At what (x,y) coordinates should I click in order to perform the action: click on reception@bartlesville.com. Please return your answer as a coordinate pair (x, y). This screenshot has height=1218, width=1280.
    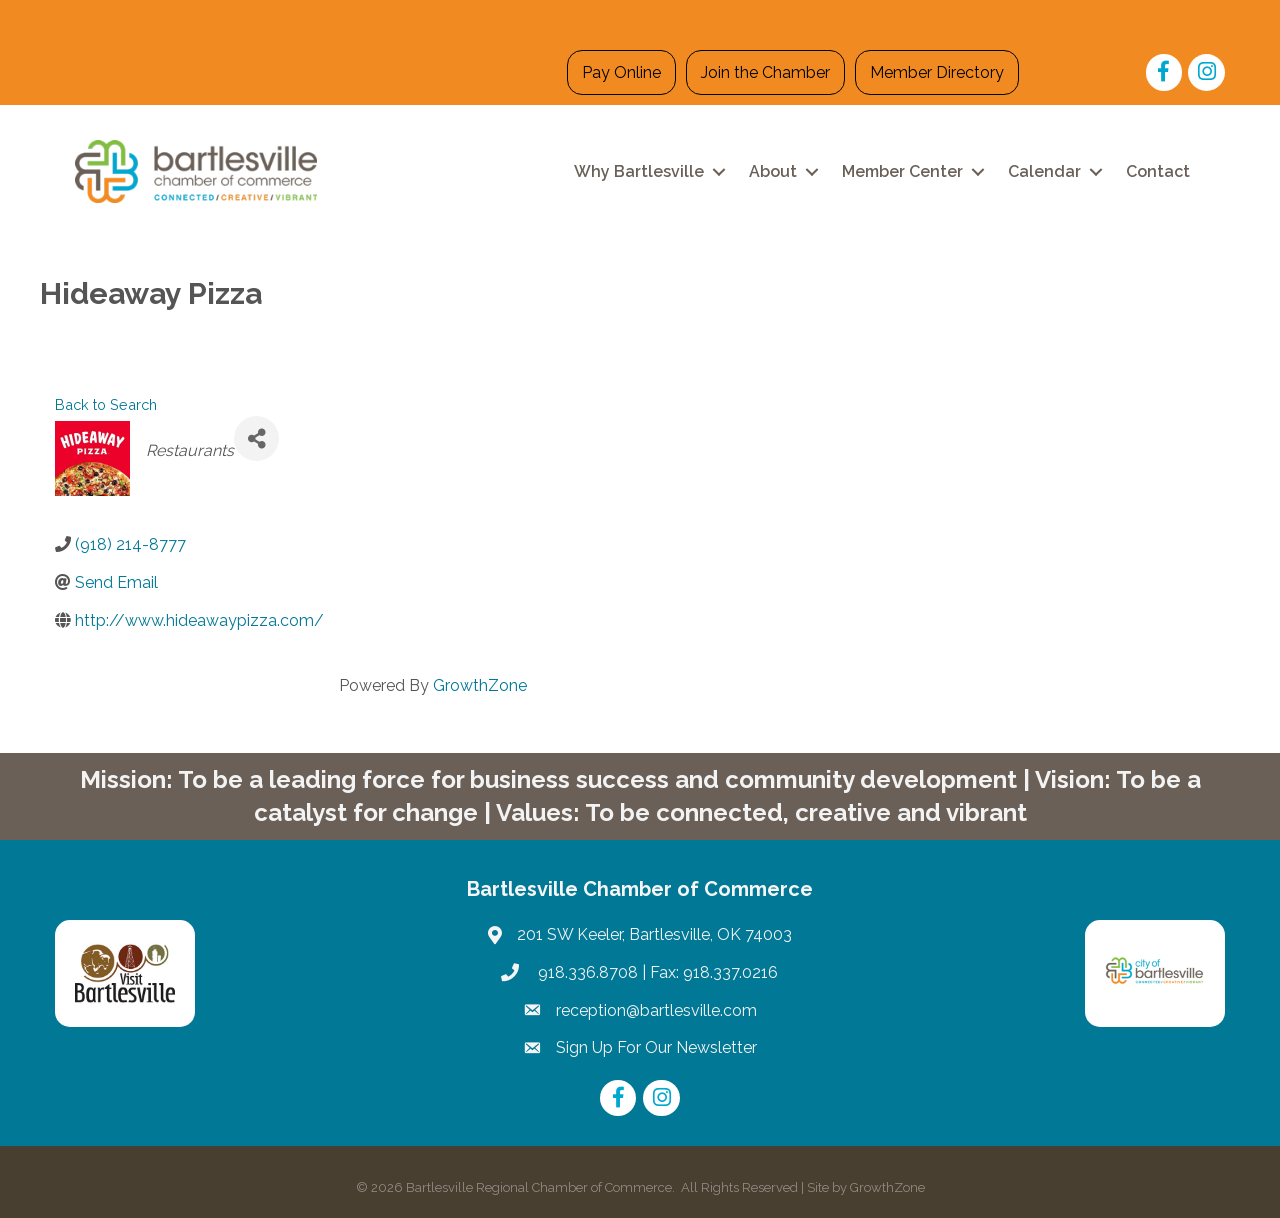
    Looking at the image, I should click on (656, 1010).